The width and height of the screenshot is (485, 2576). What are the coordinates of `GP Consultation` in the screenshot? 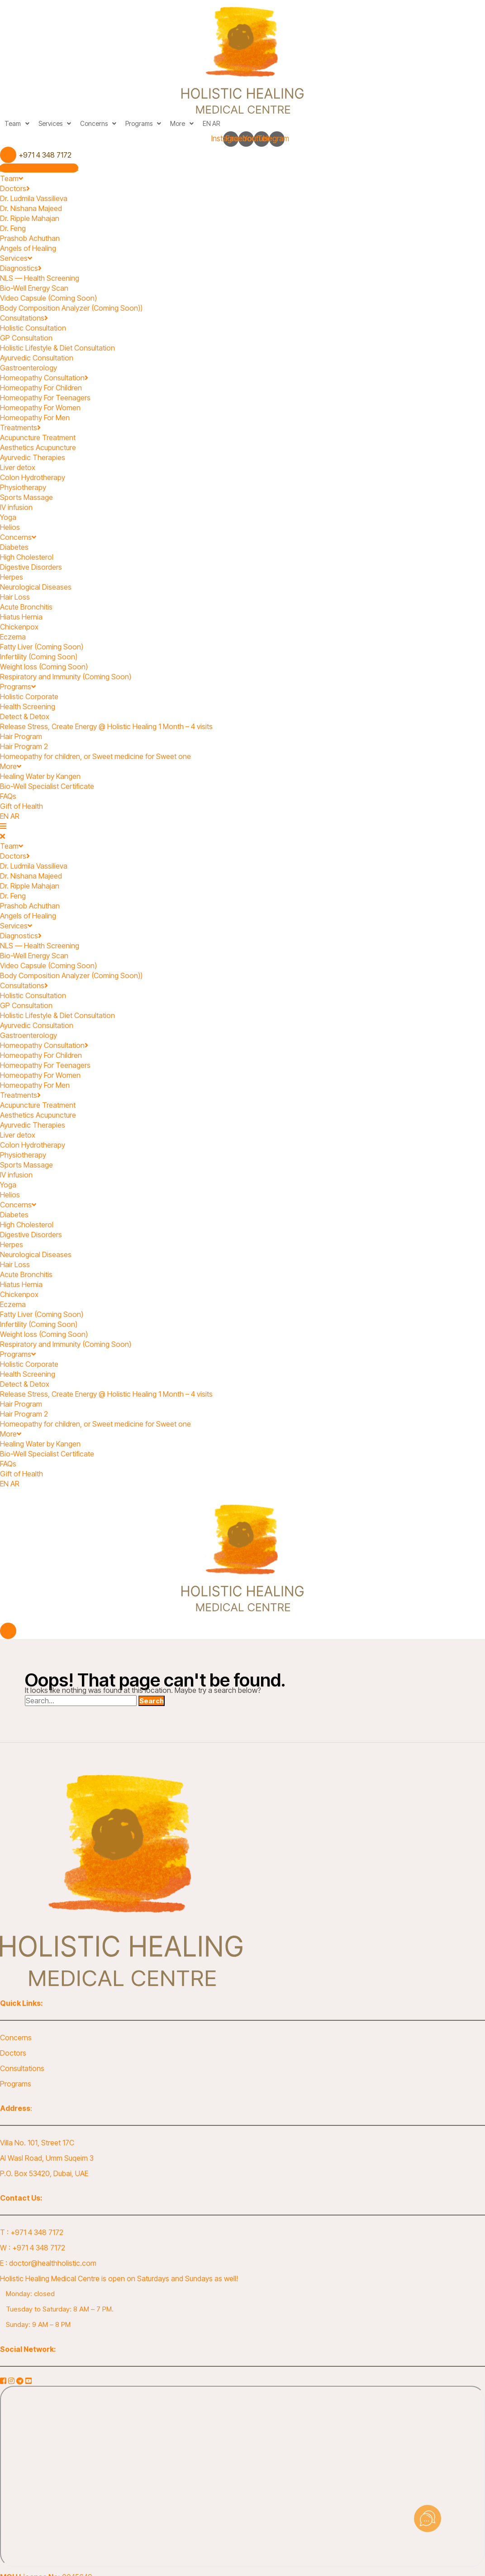 It's located at (26, 337).